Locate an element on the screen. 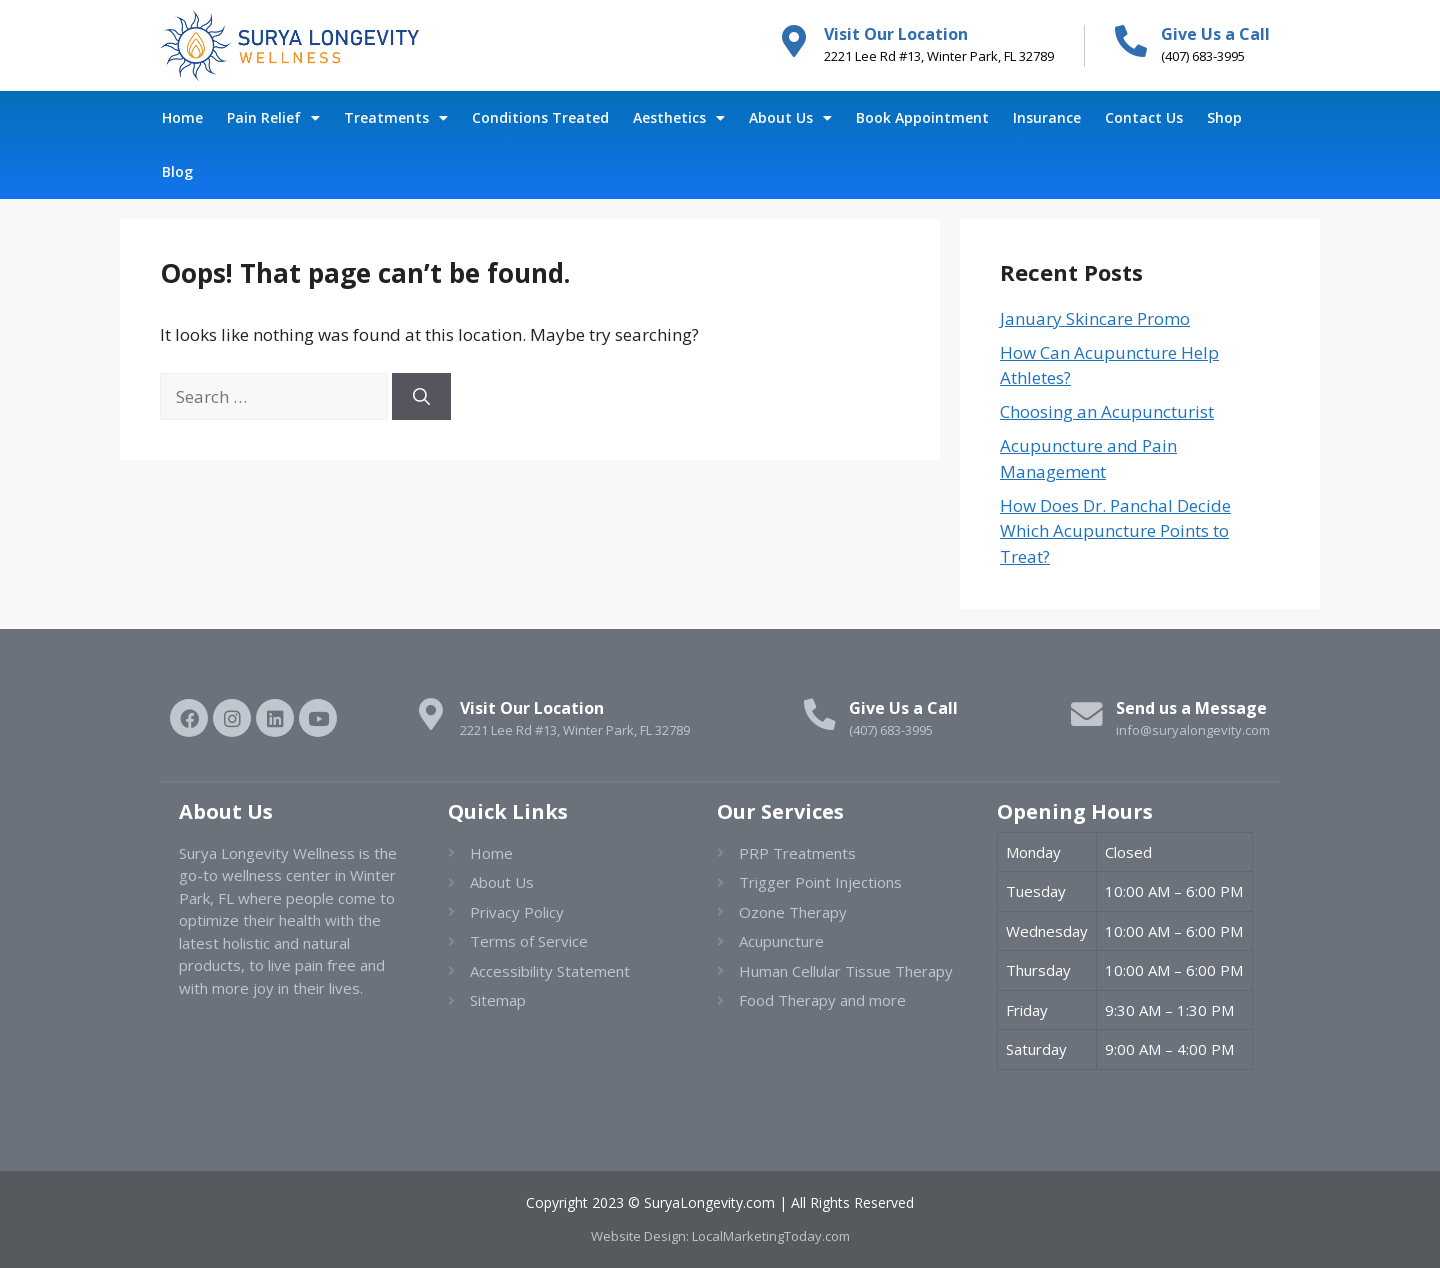 Image resolution: width=1440 pixels, height=1268 pixels. Pain Relief is located at coordinates (273, 118).